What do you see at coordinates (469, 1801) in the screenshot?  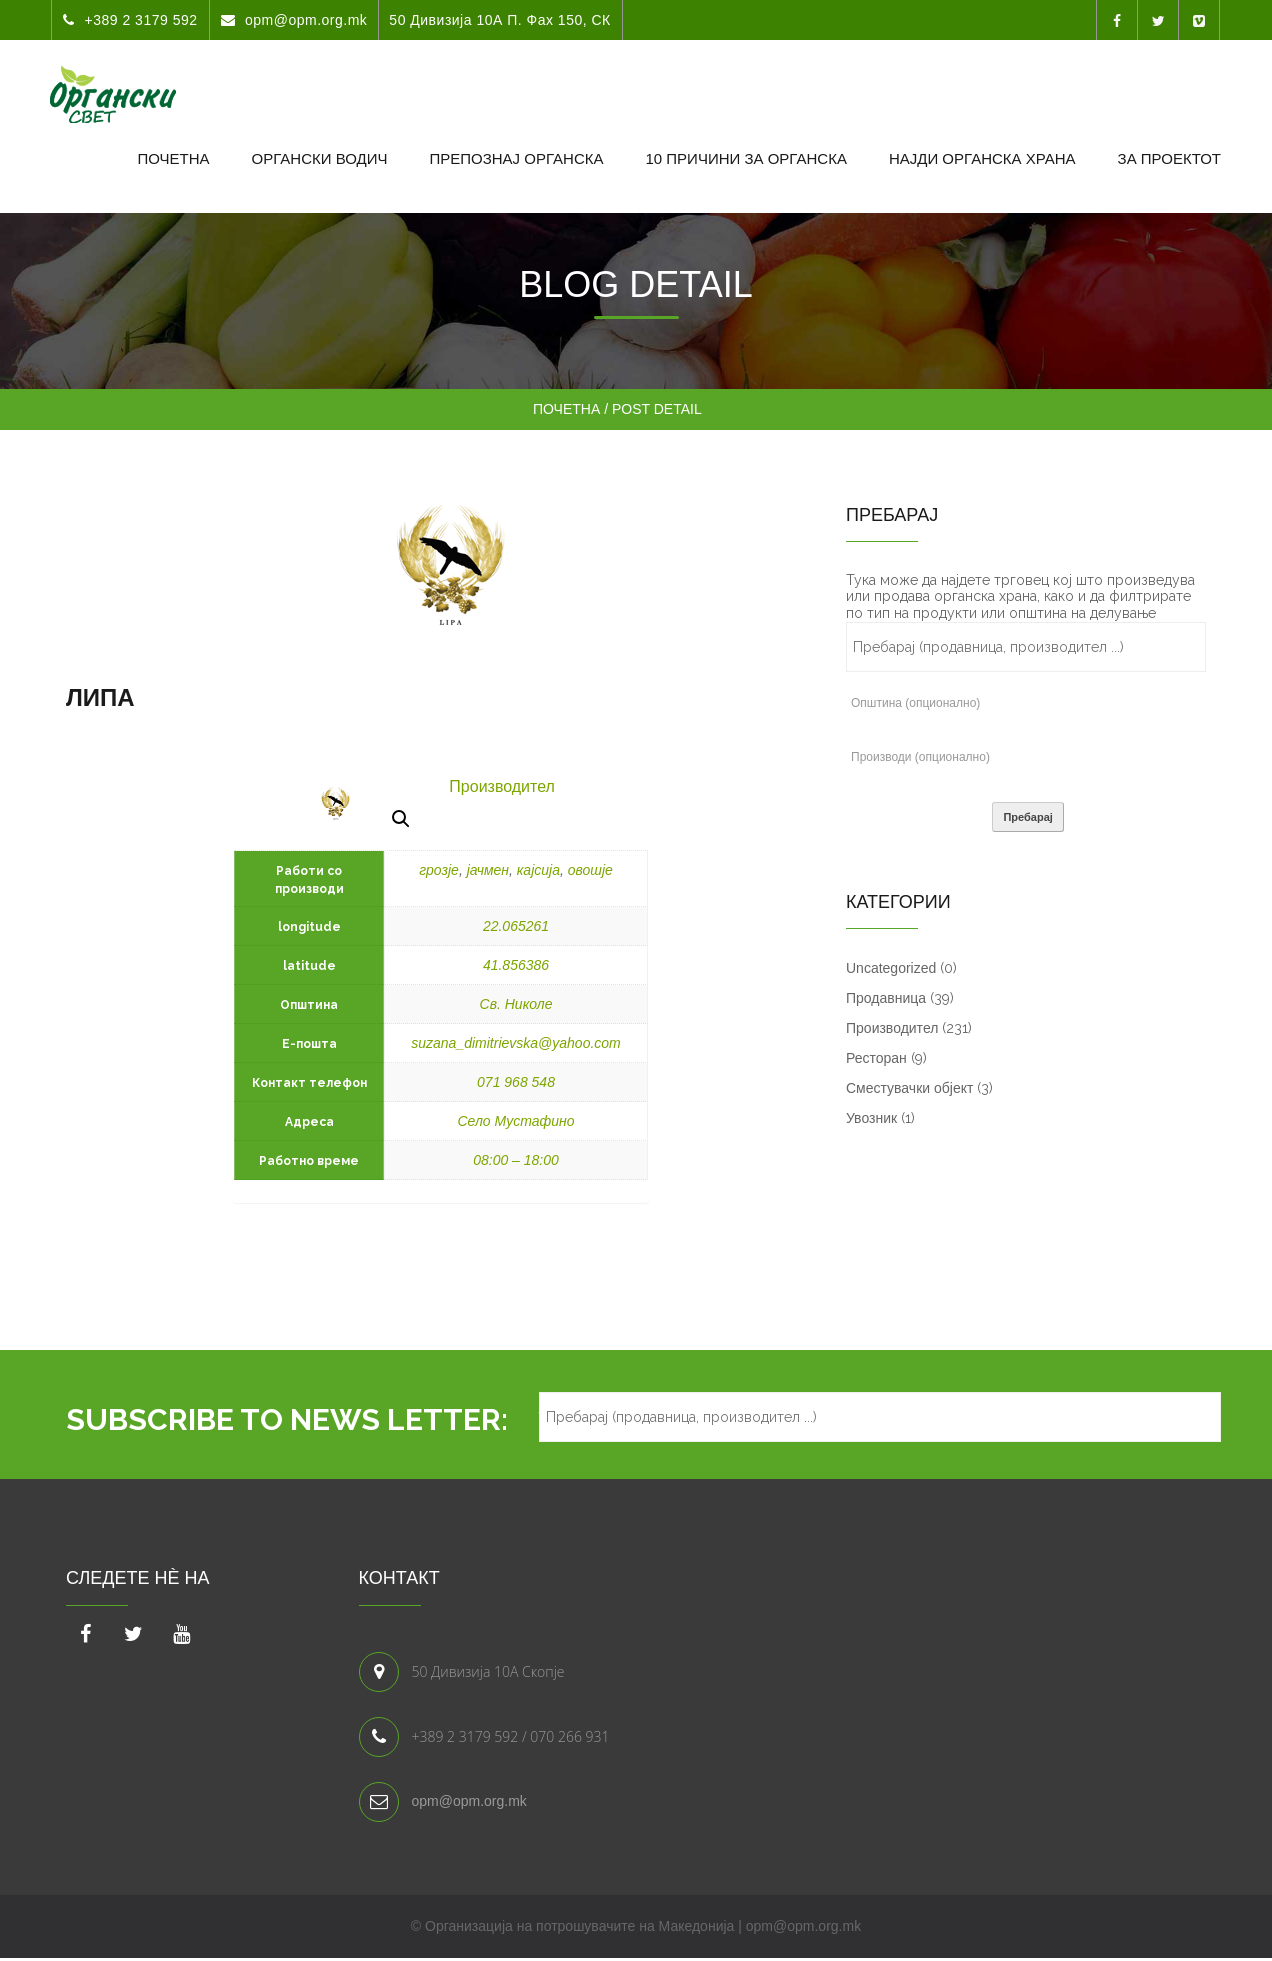 I see `opm@opm.org.mk` at bounding box center [469, 1801].